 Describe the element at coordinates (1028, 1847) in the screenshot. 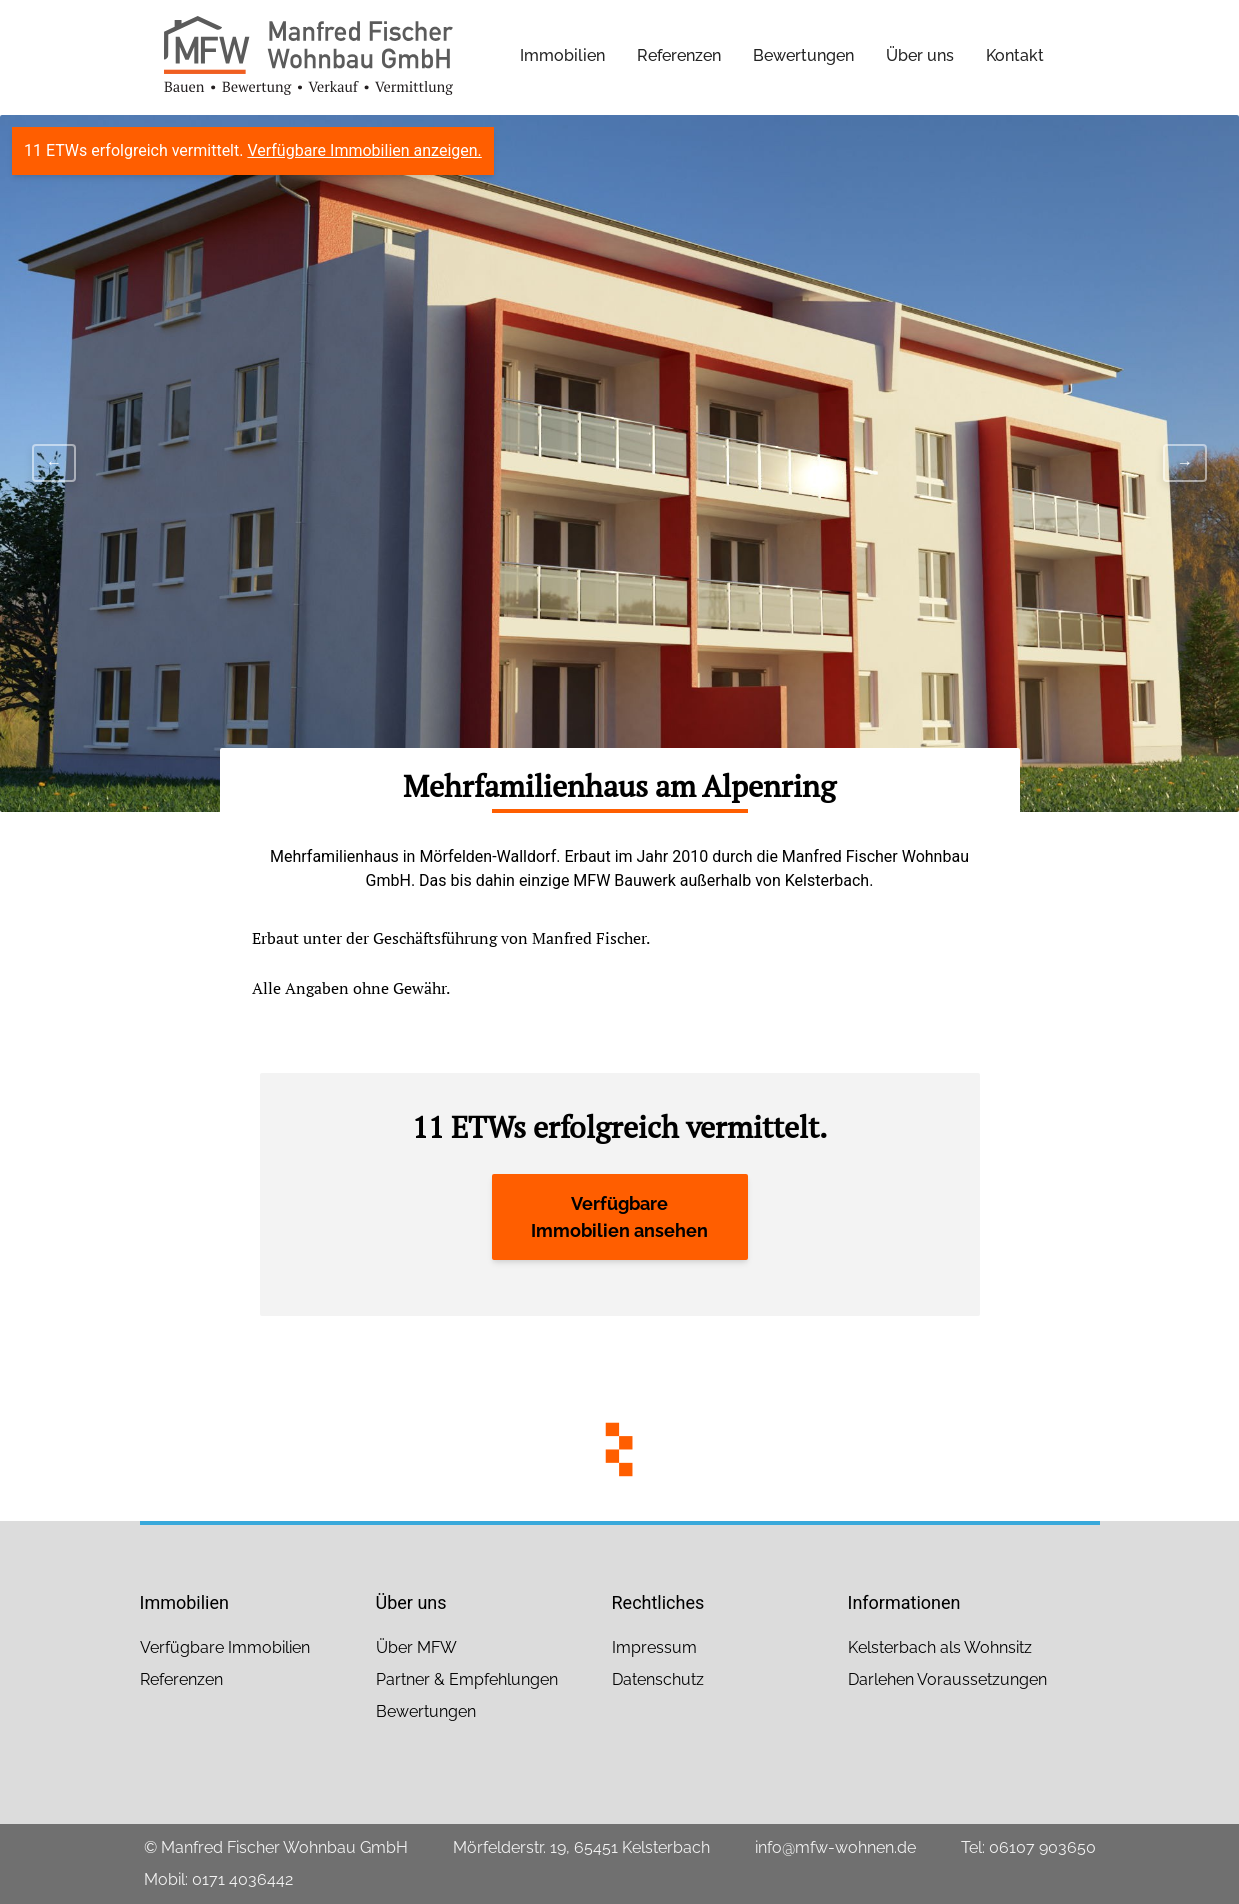

I see `Tel: 06107 903650` at that location.